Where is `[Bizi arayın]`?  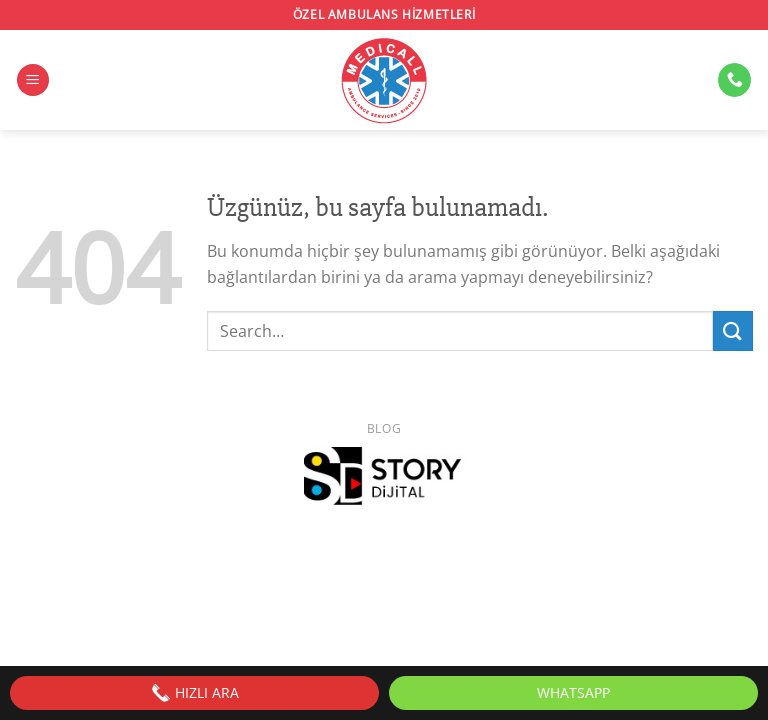 [Bizi arayın] is located at coordinates (734, 80).